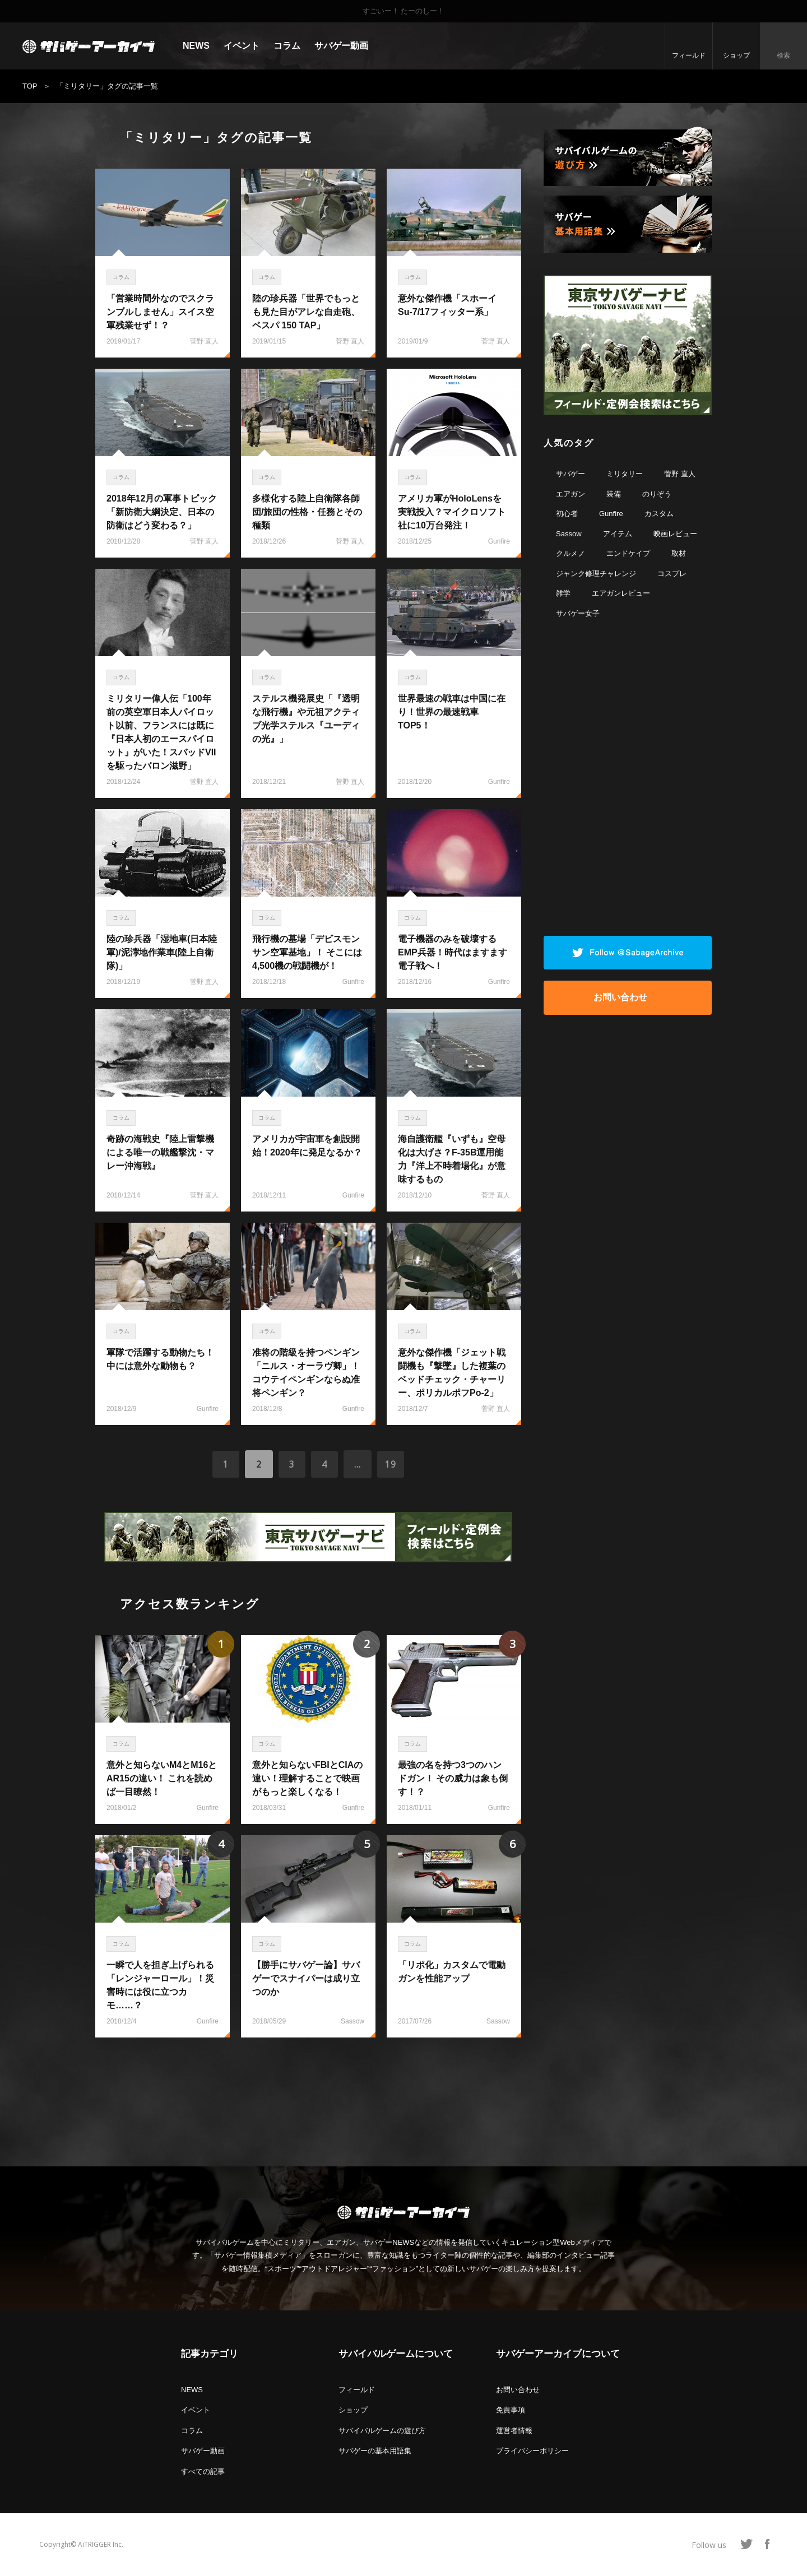 Image resolution: width=807 pixels, height=2576 pixels. What do you see at coordinates (567, 513) in the screenshot?
I see `初心者` at bounding box center [567, 513].